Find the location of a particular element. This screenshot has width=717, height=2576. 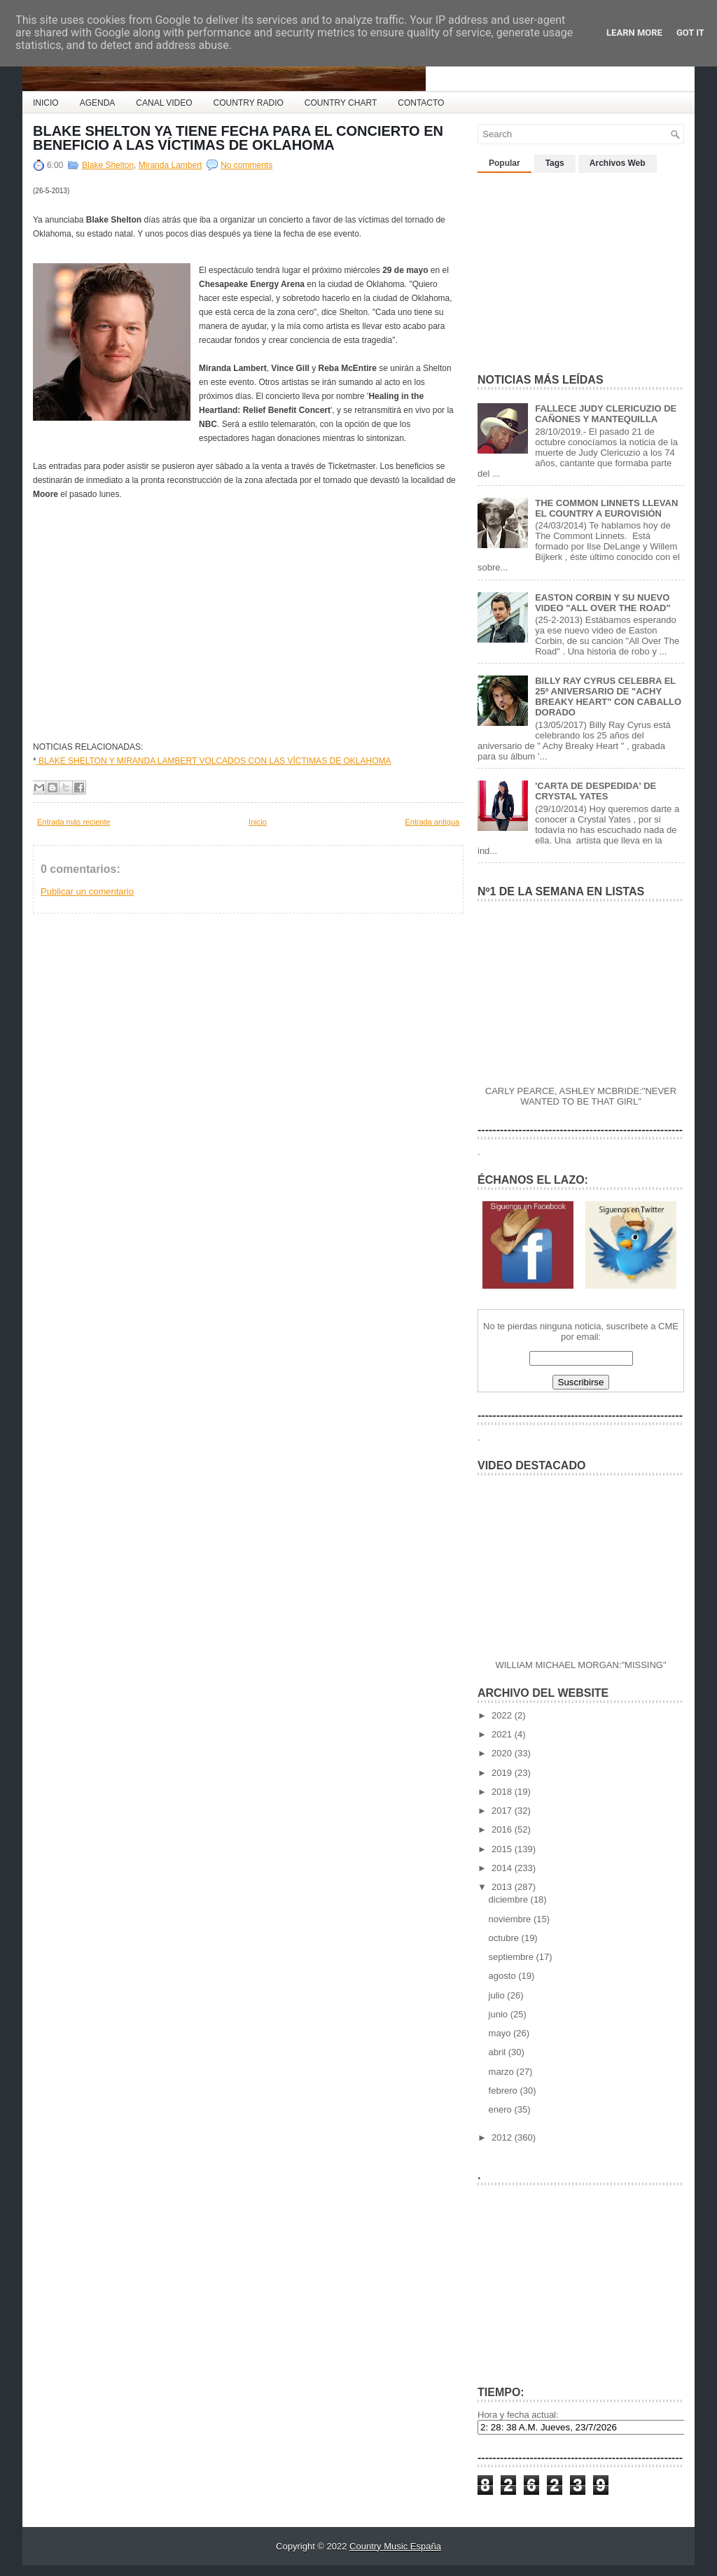

Got it is located at coordinates (690, 32).